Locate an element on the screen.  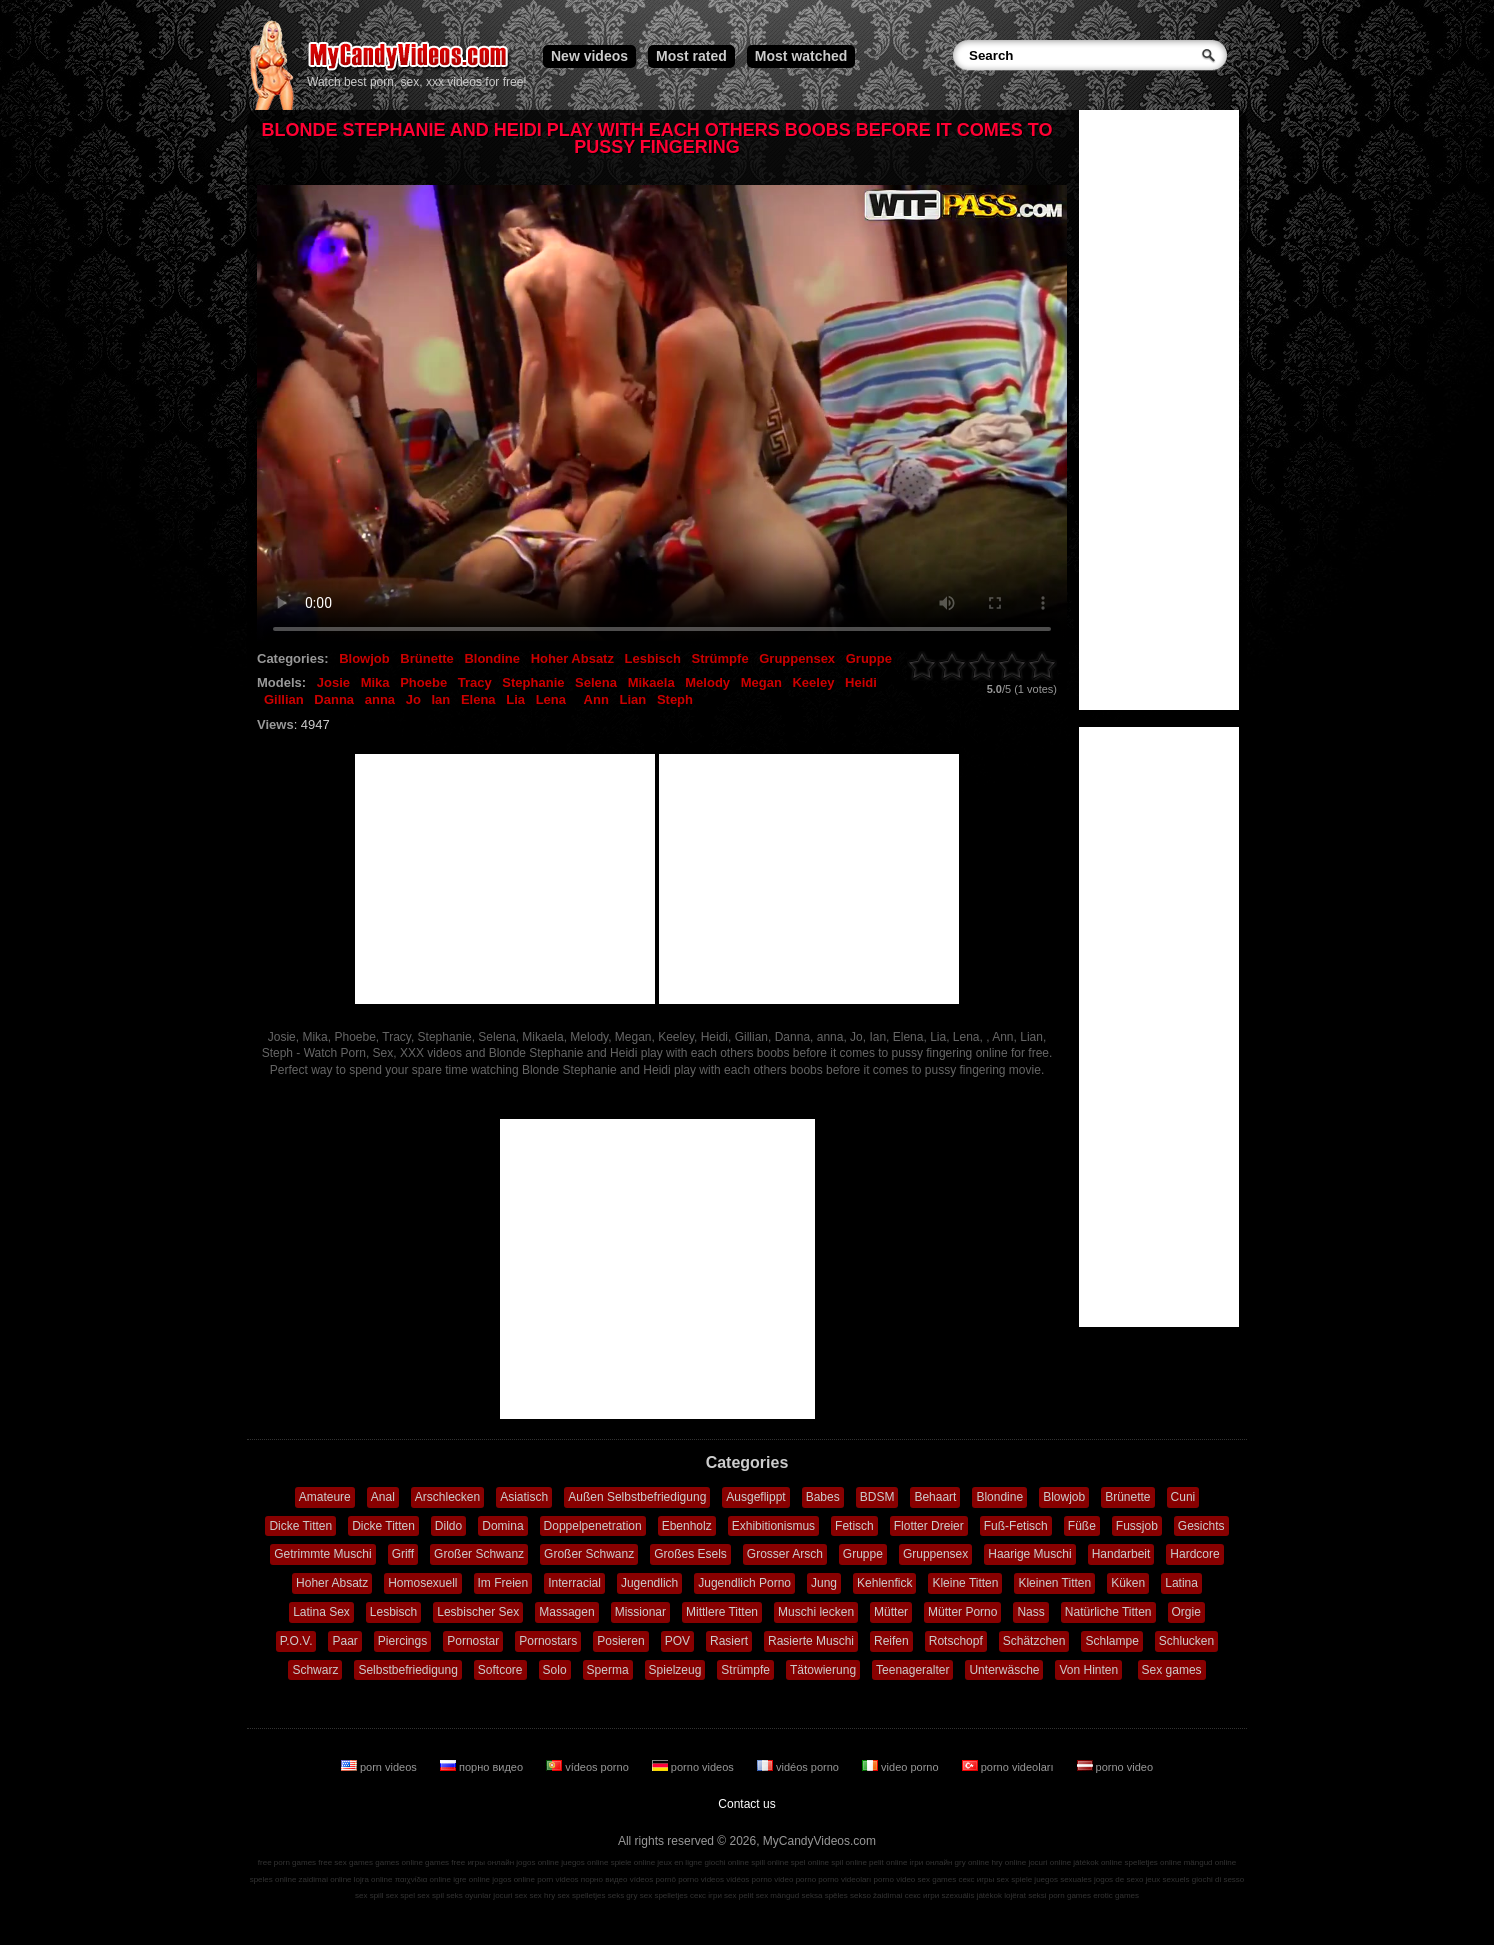
Hardcore is located at coordinates (1194, 1554).